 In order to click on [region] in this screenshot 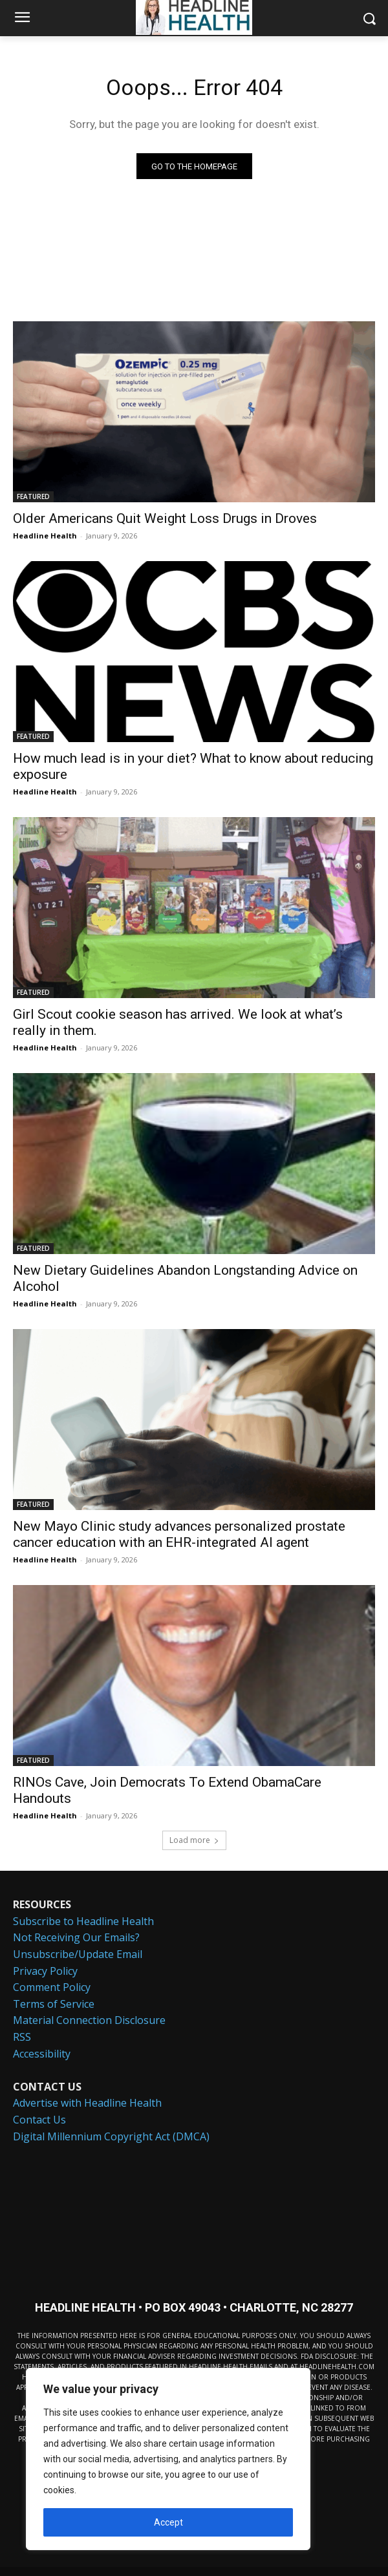, I will do `click(168, 2459)`.